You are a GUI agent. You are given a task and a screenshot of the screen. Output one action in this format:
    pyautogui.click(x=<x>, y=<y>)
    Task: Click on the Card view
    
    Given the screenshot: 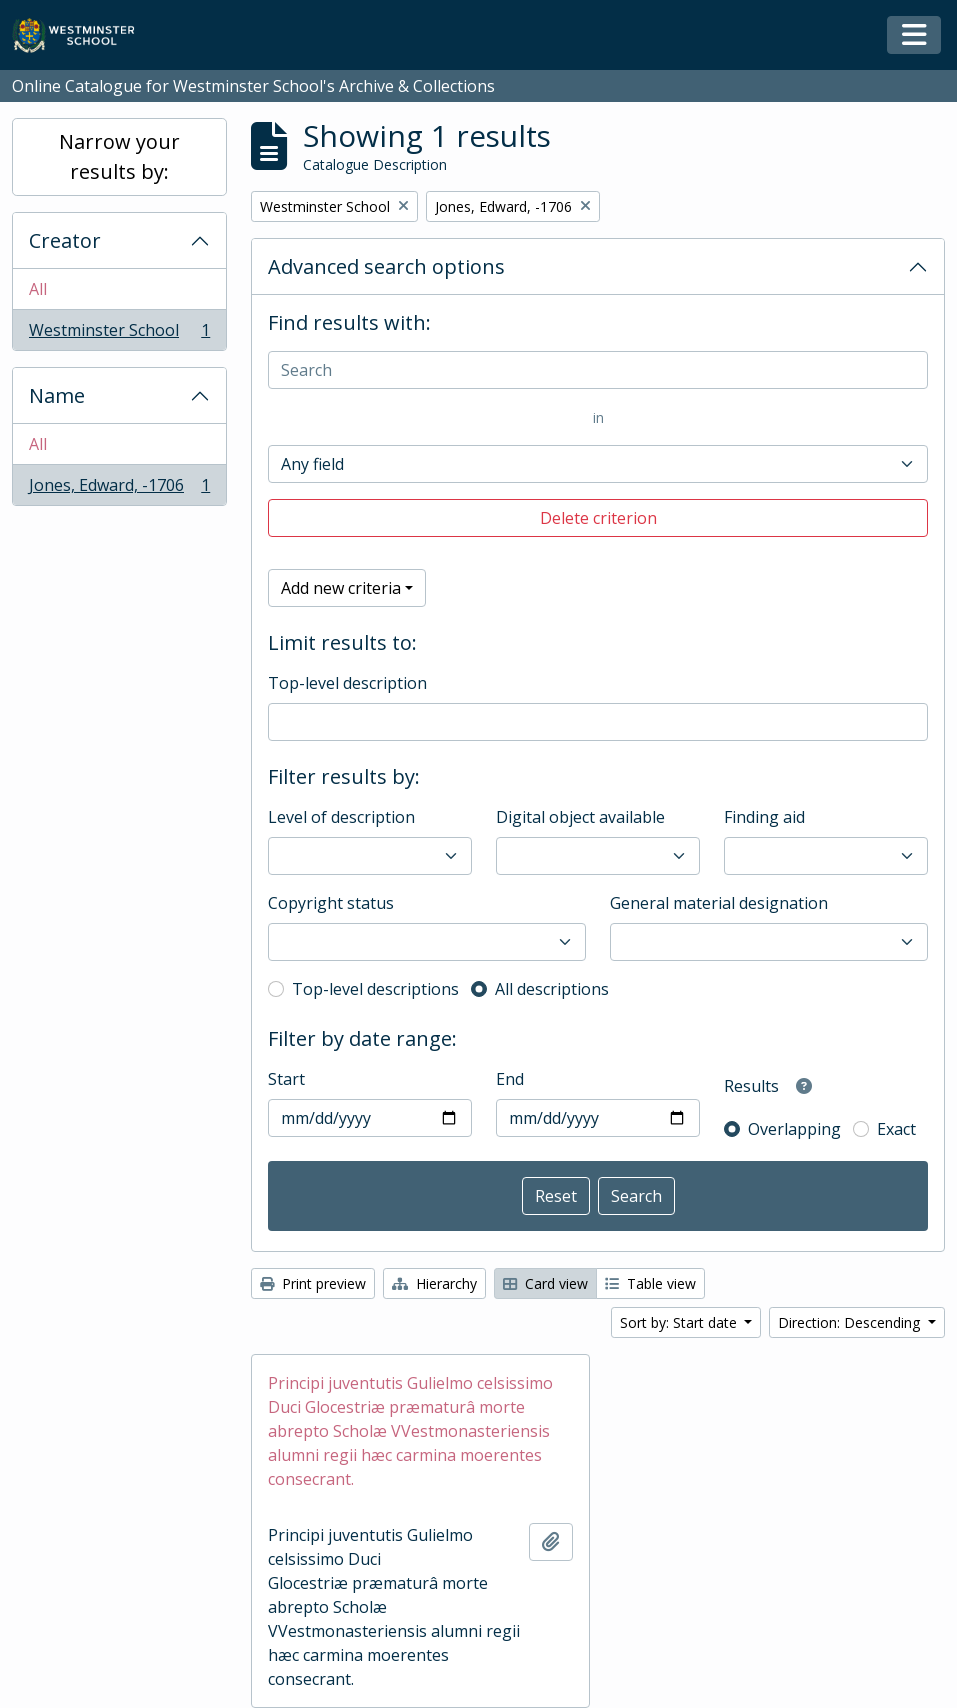 What is the action you would take?
    pyautogui.click(x=545, y=1283)
    